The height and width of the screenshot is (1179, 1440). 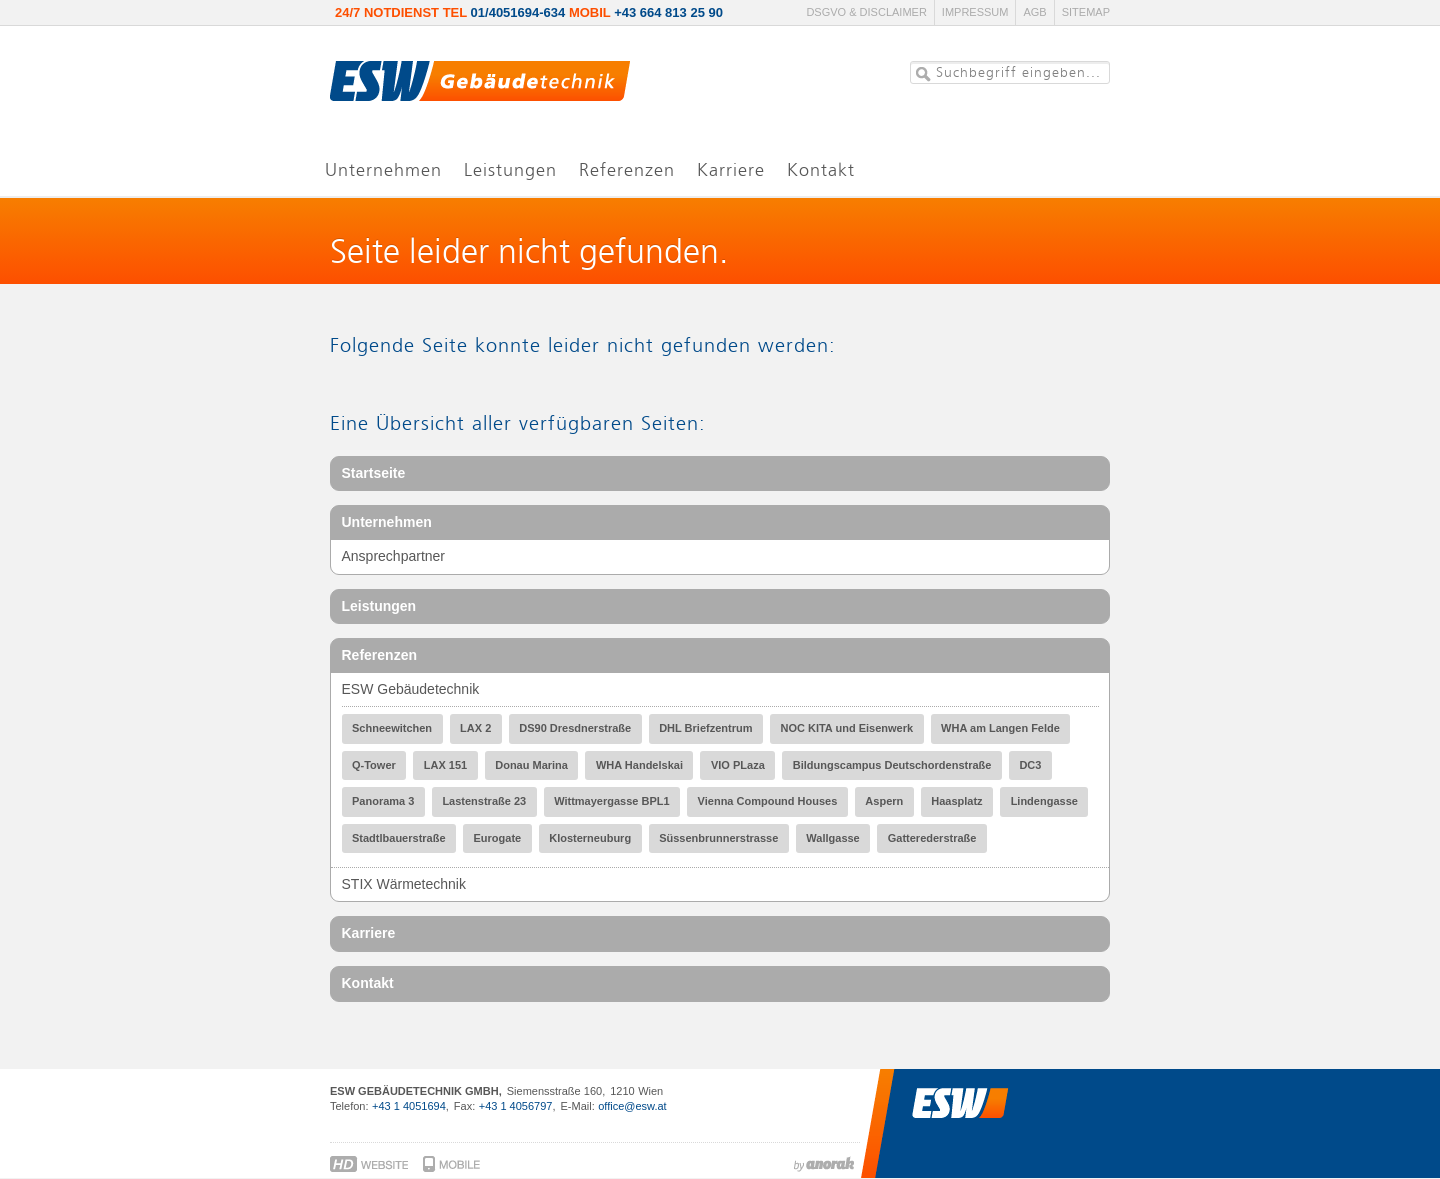 What do you see at coordinates (611, 801) in the screenshot?
I see `Wittmayergasse BPL1` at bounding box center [611, 801].